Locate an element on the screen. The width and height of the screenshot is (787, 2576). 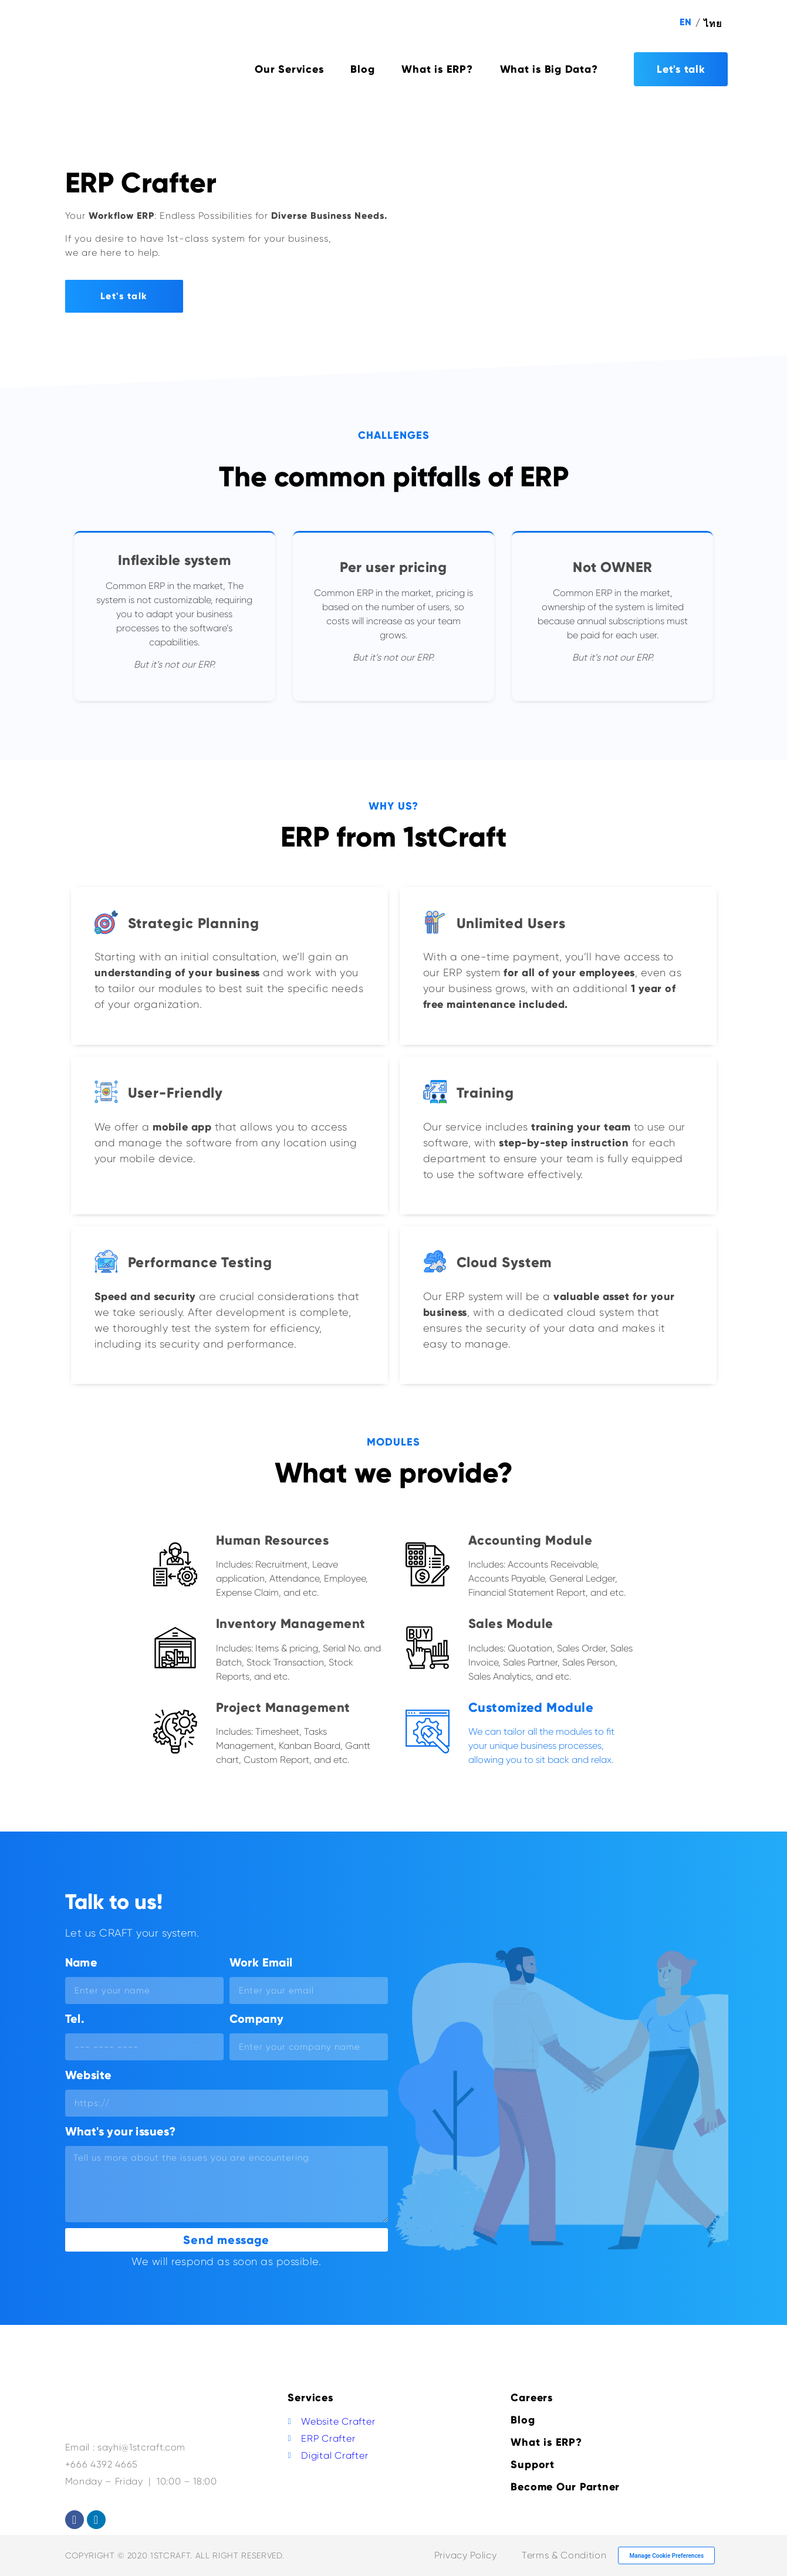
Our Services is located at coordinates (289, 69).